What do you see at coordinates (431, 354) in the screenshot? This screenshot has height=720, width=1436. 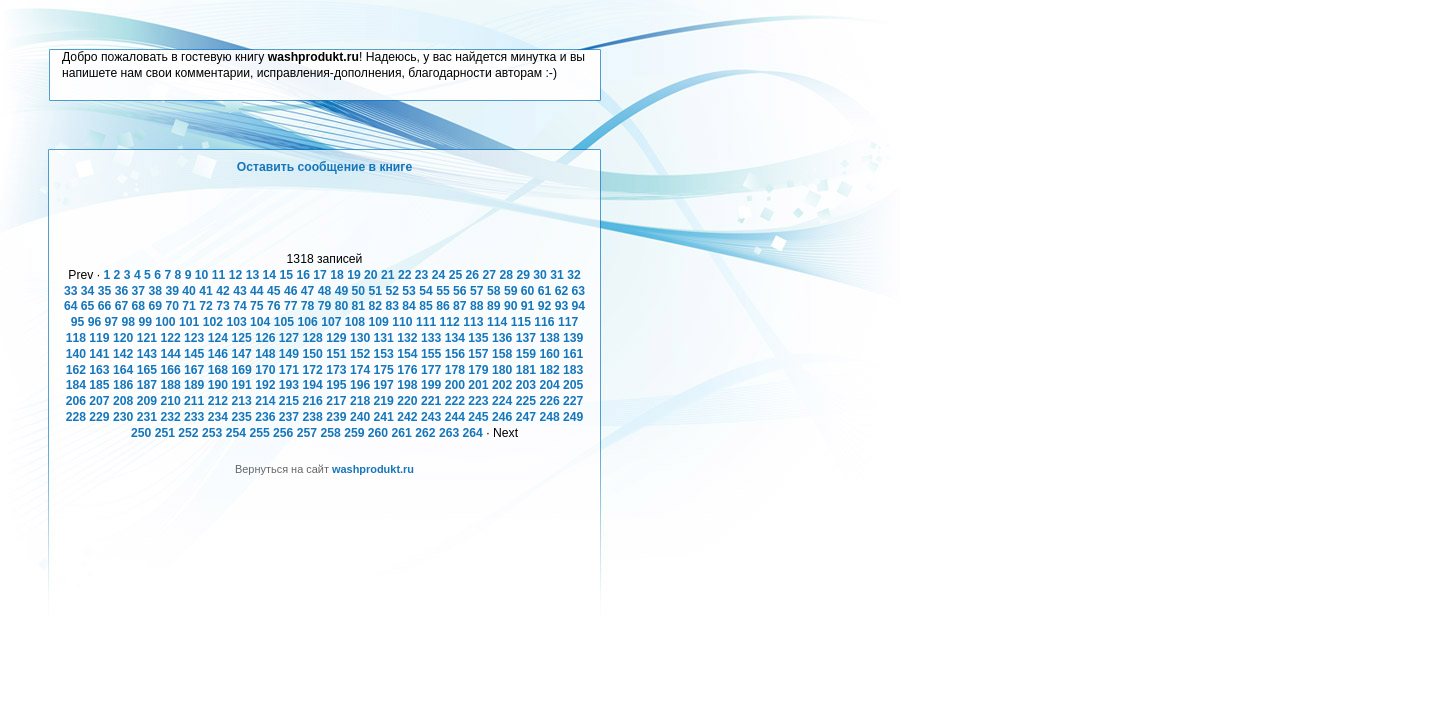 I see `155` at bounding box center [431, 354].